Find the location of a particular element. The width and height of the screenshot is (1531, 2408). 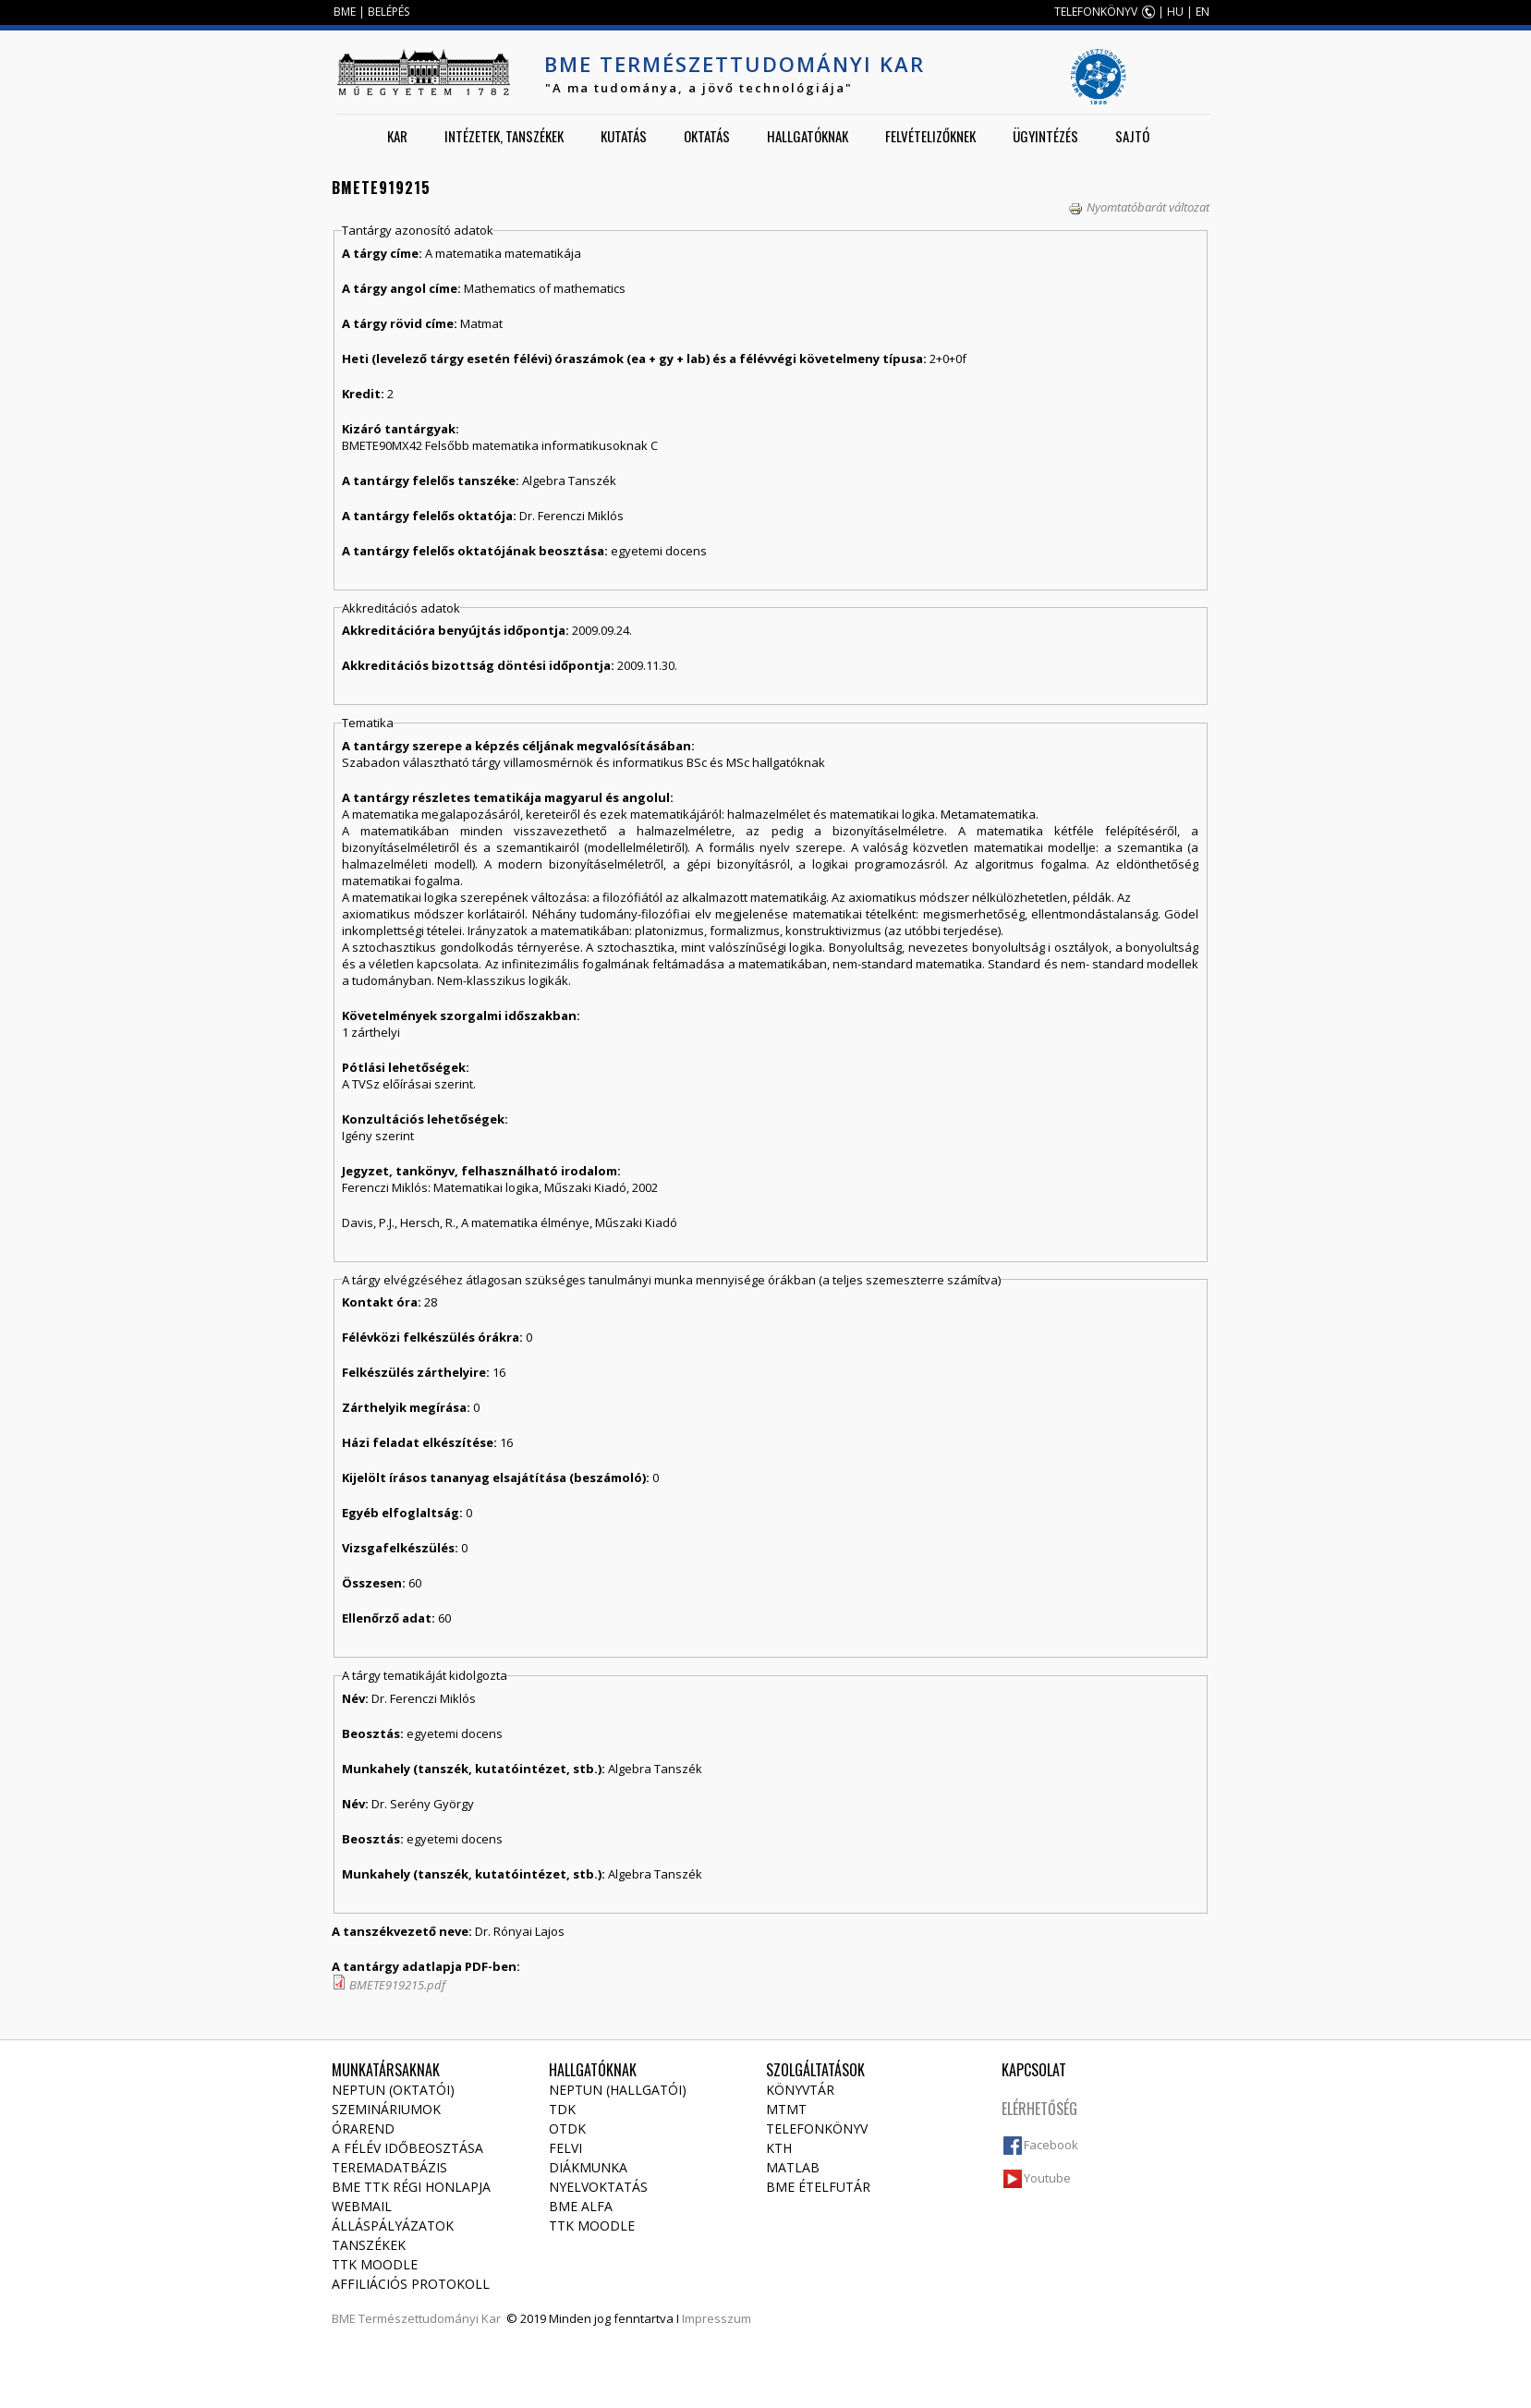

BME is located at coordinates (345, 11).